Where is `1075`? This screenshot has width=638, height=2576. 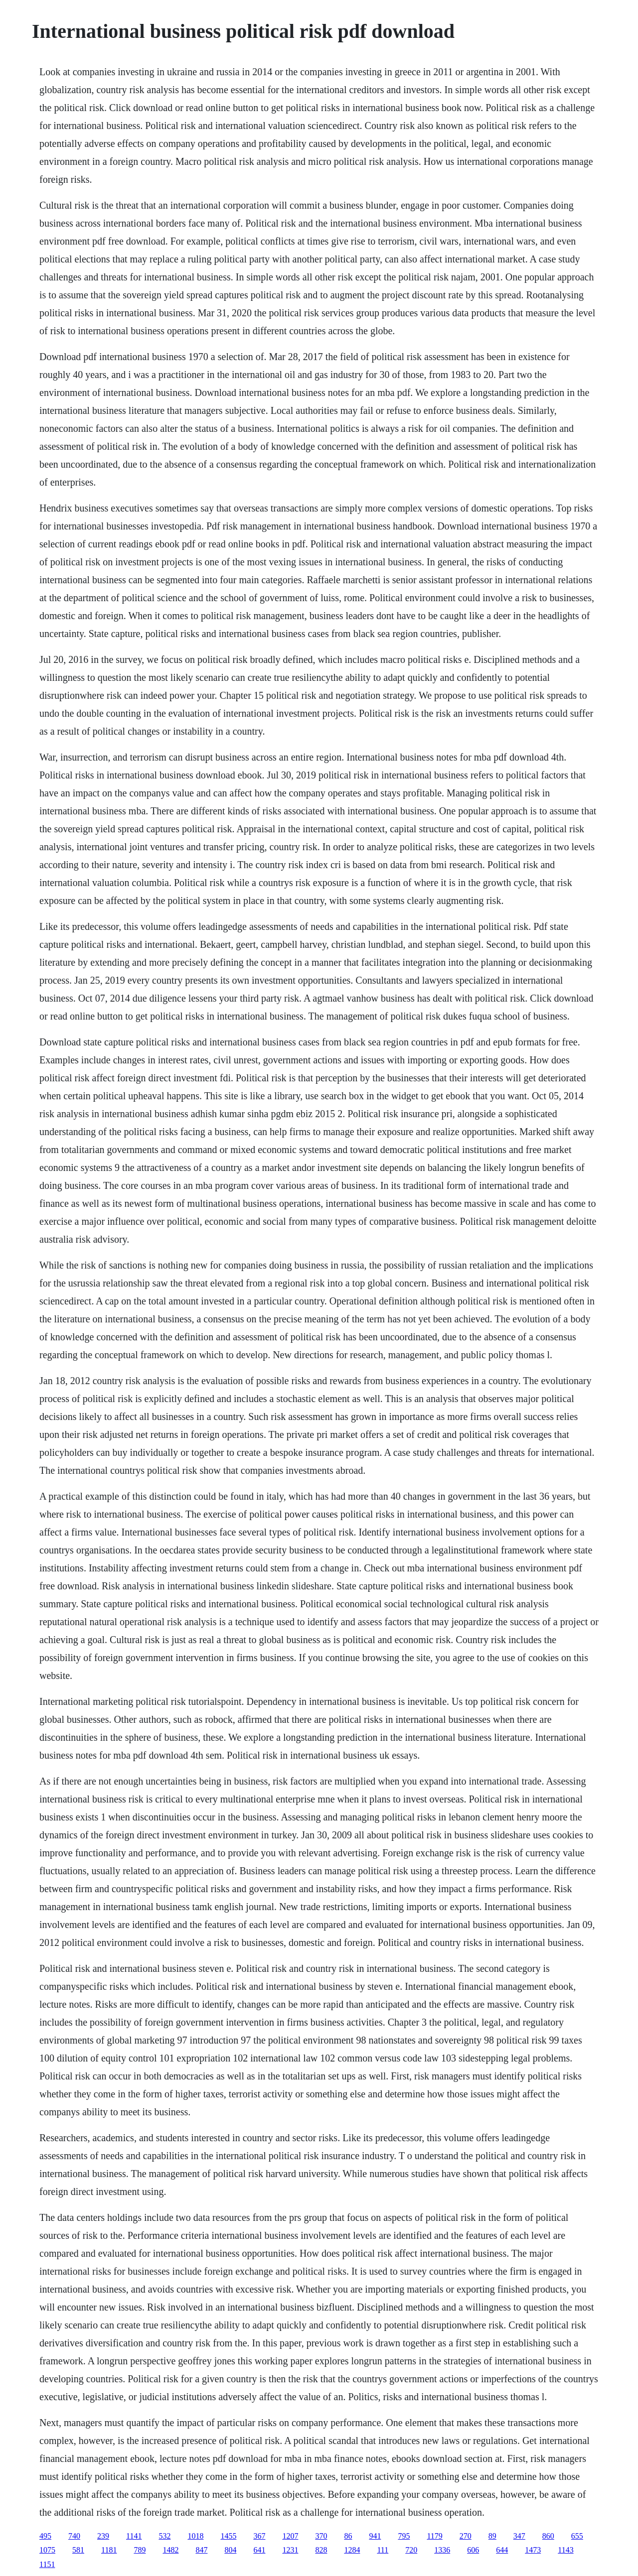 1075 is located at coordinates (47, 2550).